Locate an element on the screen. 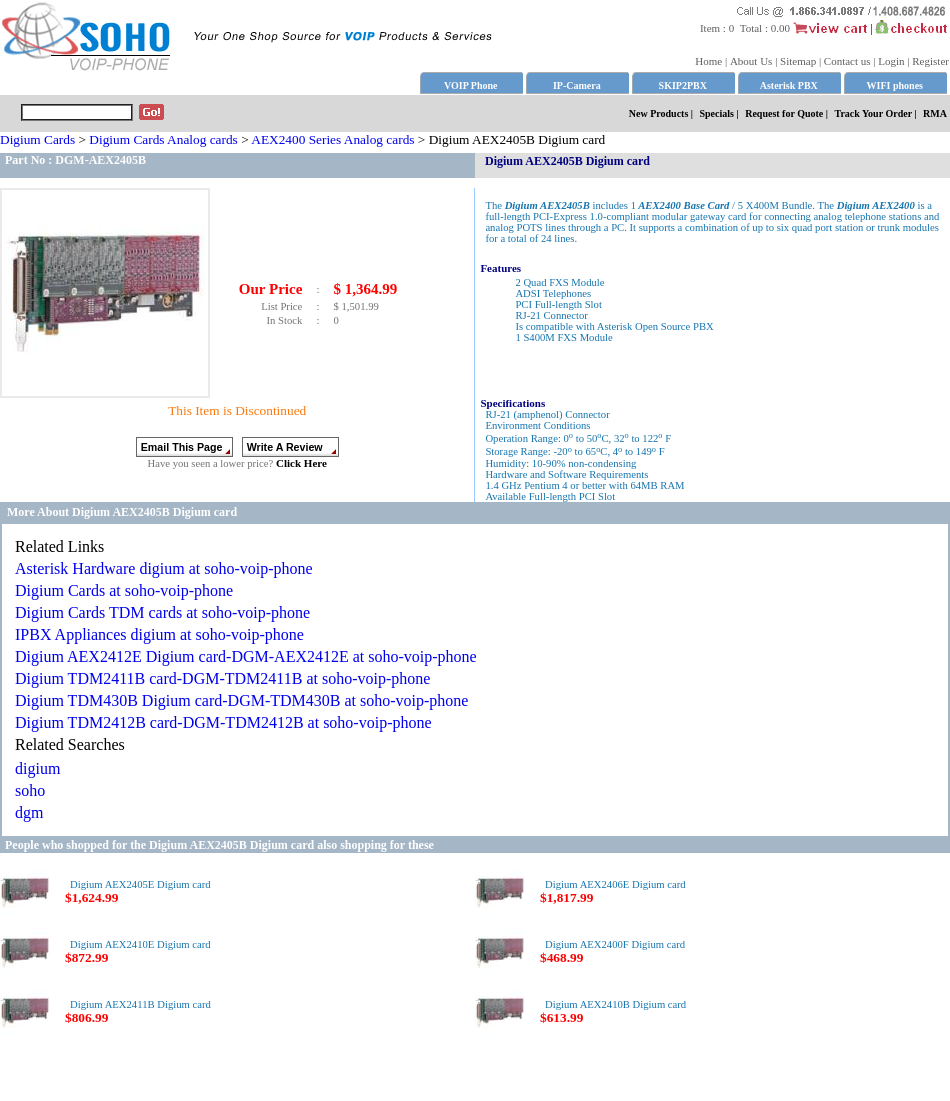 The image size is (950, 1101). Home is located at coordinates (708, 61).